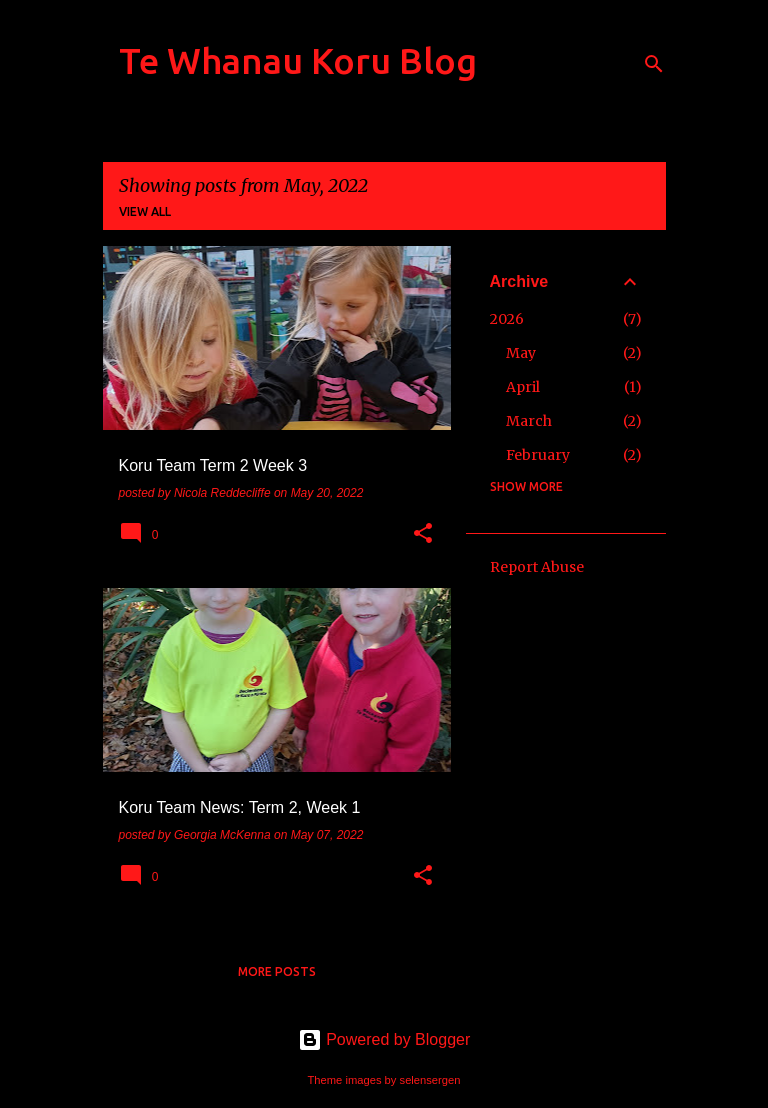 The height and width of the screenshot is (1108, 768). I want to click on April, so click(523, 387).